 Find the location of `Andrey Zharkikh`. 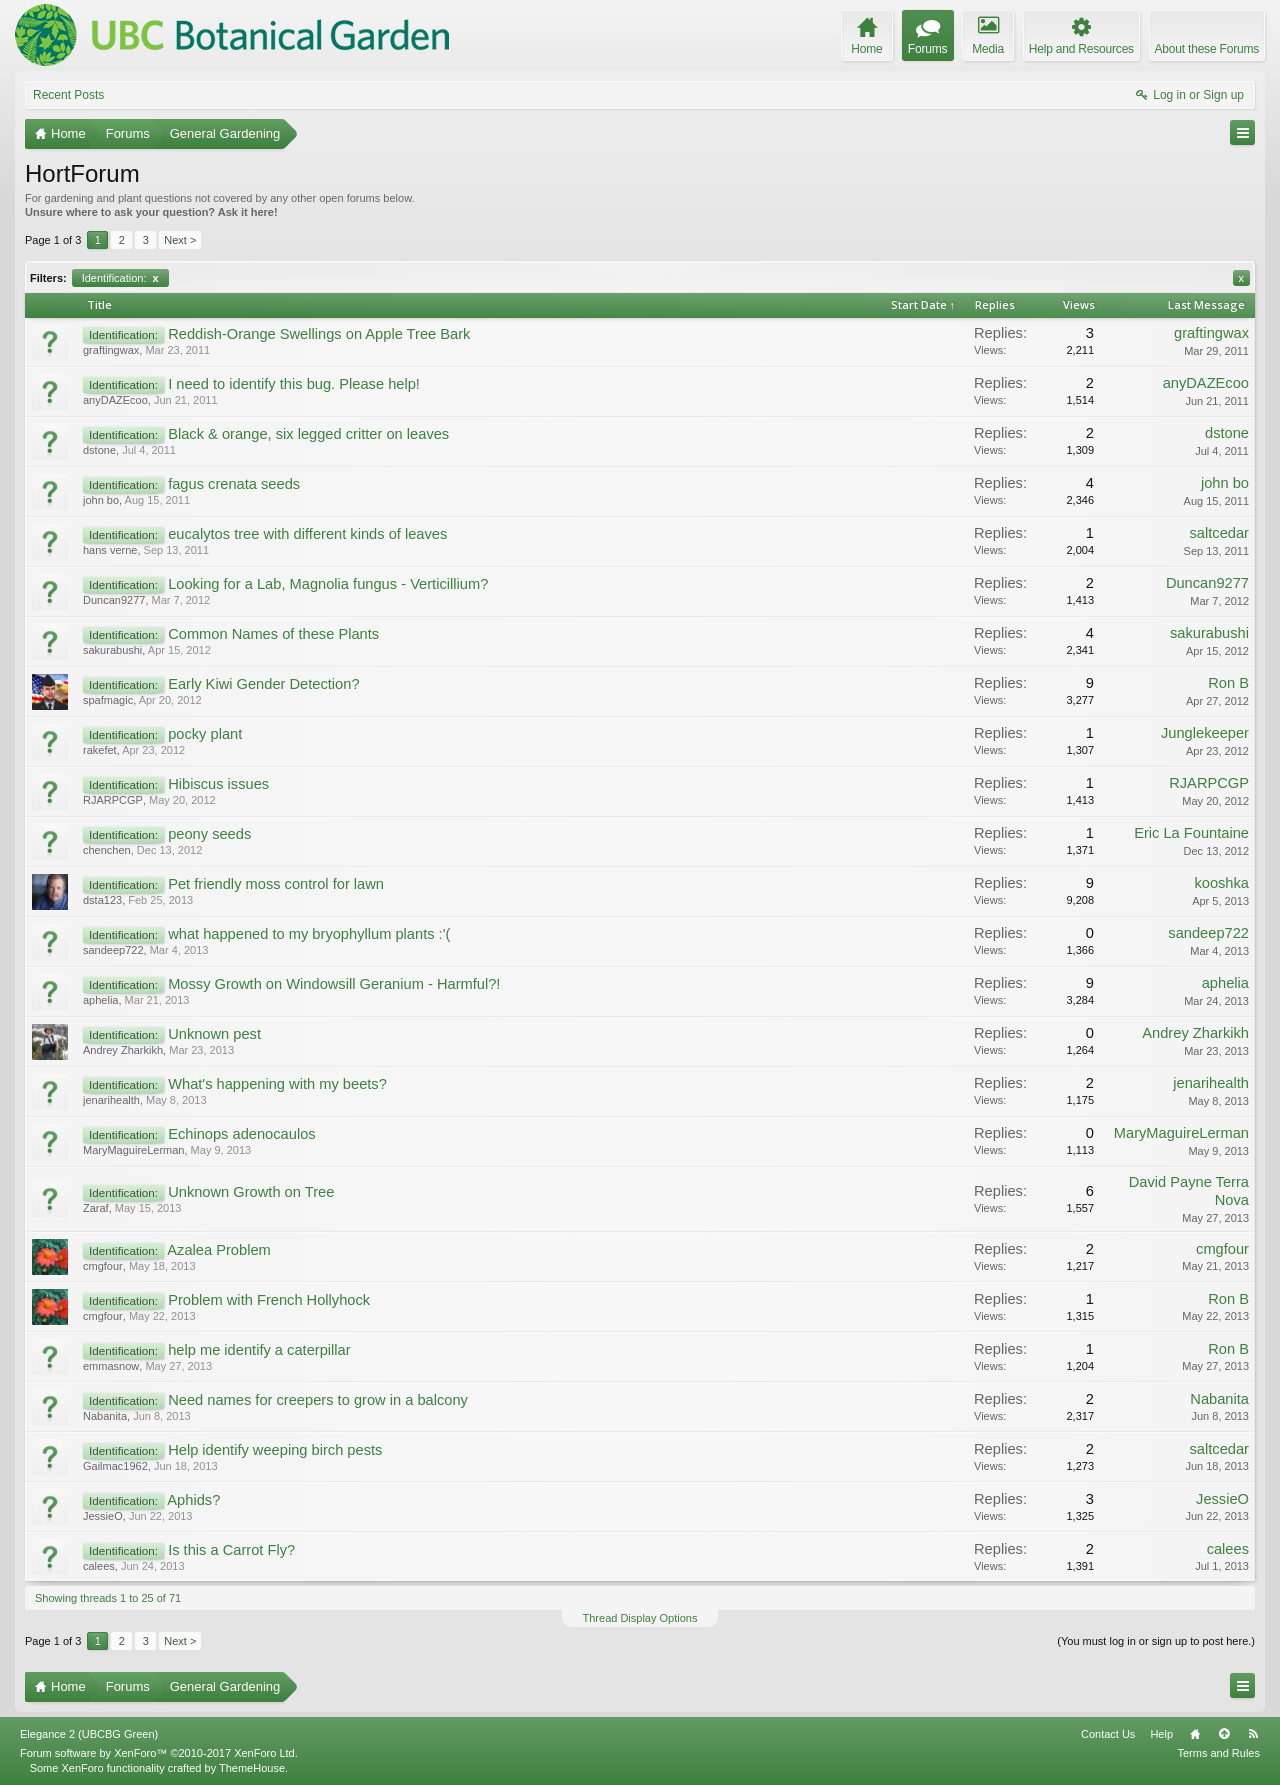

Andrey Zharkikh is located at coordinates (123, 1050).